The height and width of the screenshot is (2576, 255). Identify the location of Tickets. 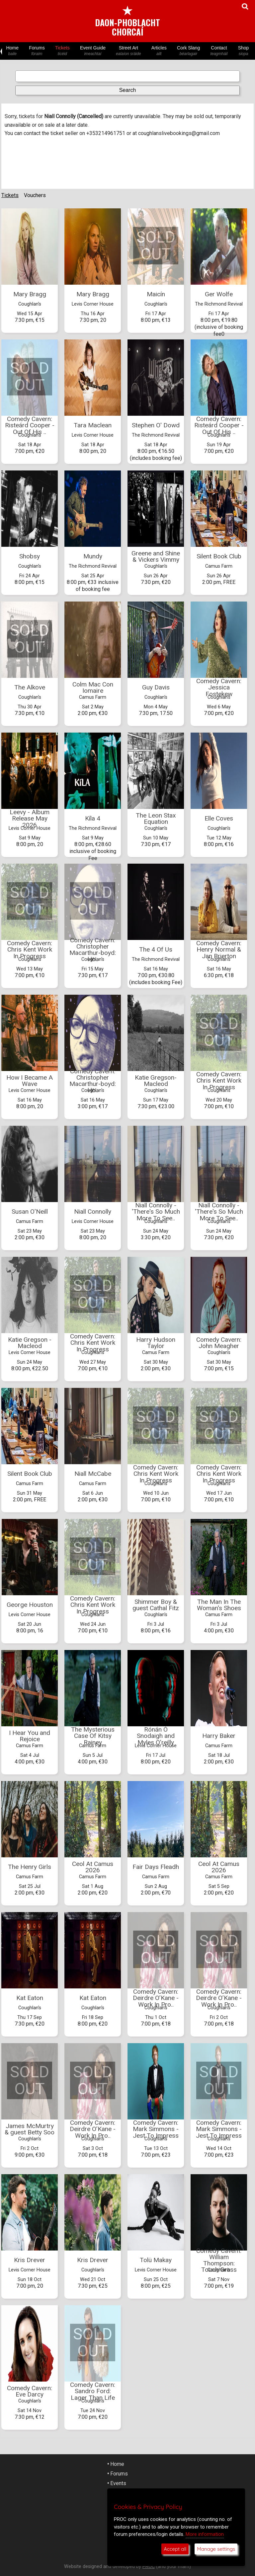
(62, 51).